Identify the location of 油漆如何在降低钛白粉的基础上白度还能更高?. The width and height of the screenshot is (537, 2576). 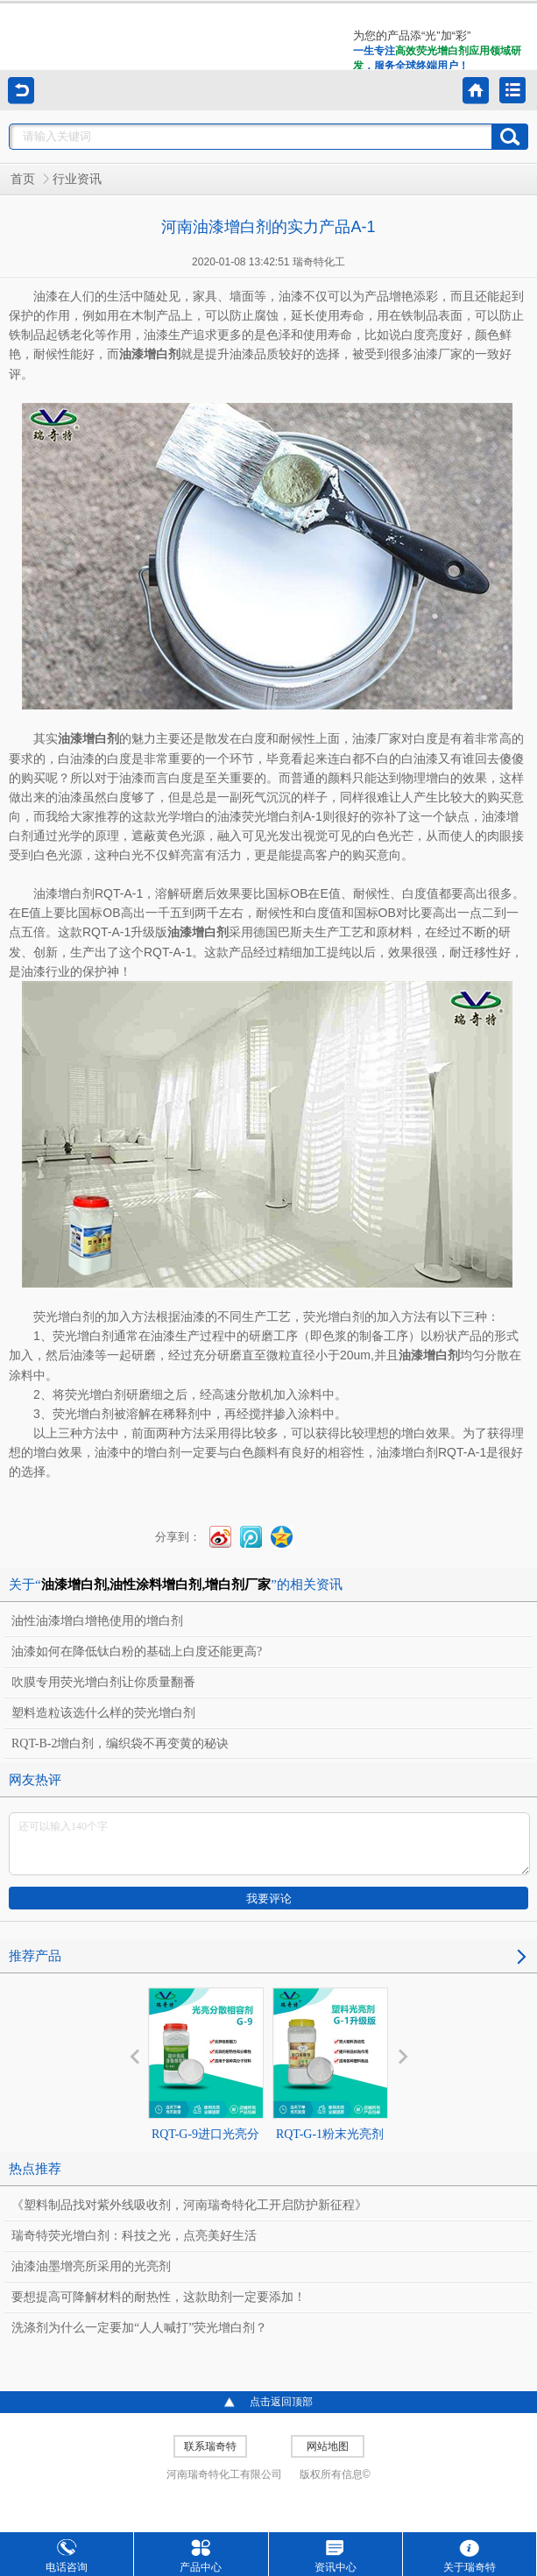
(136, 1651).